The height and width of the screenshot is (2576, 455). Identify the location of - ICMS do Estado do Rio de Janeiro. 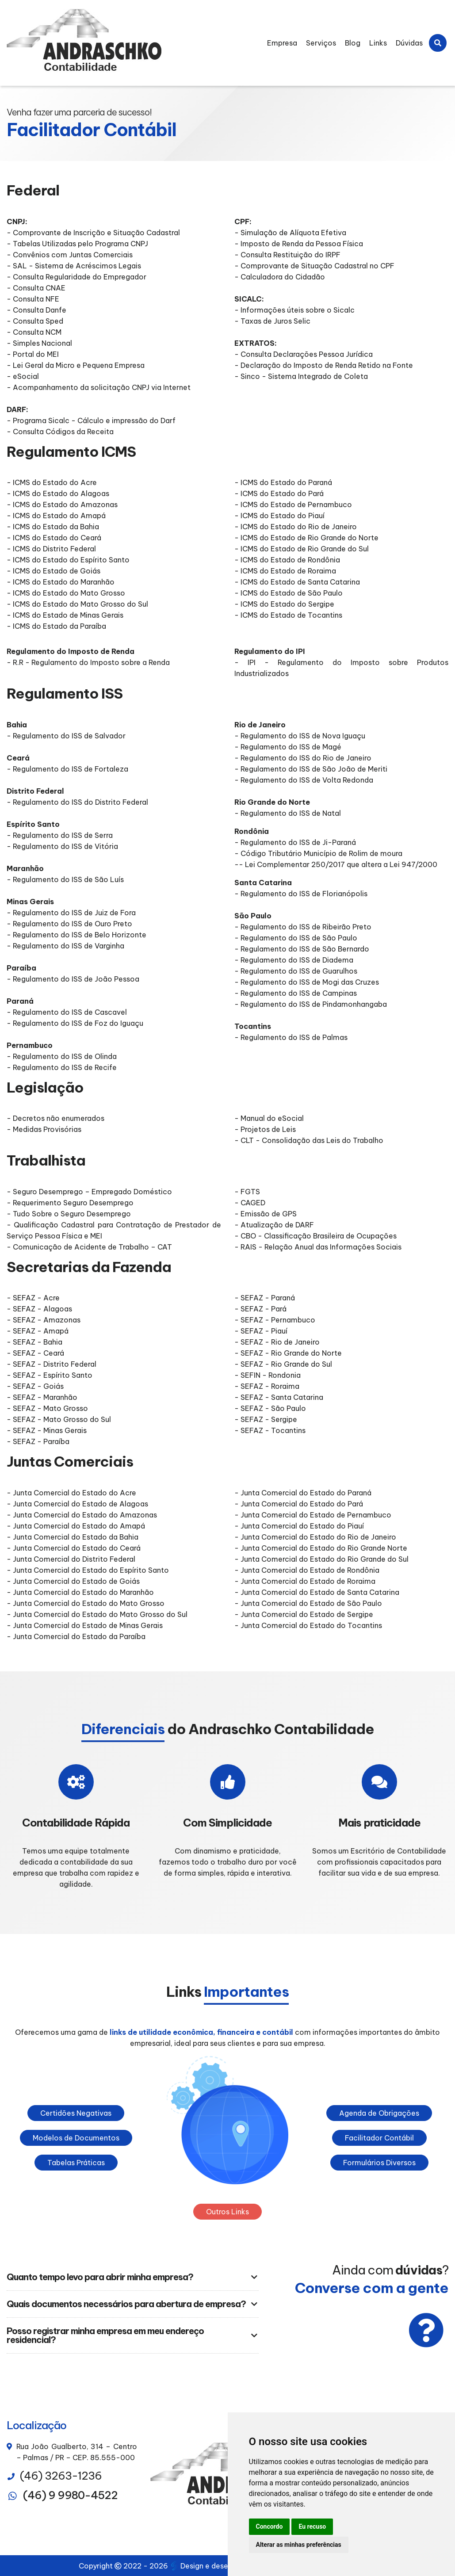
(295, 526).